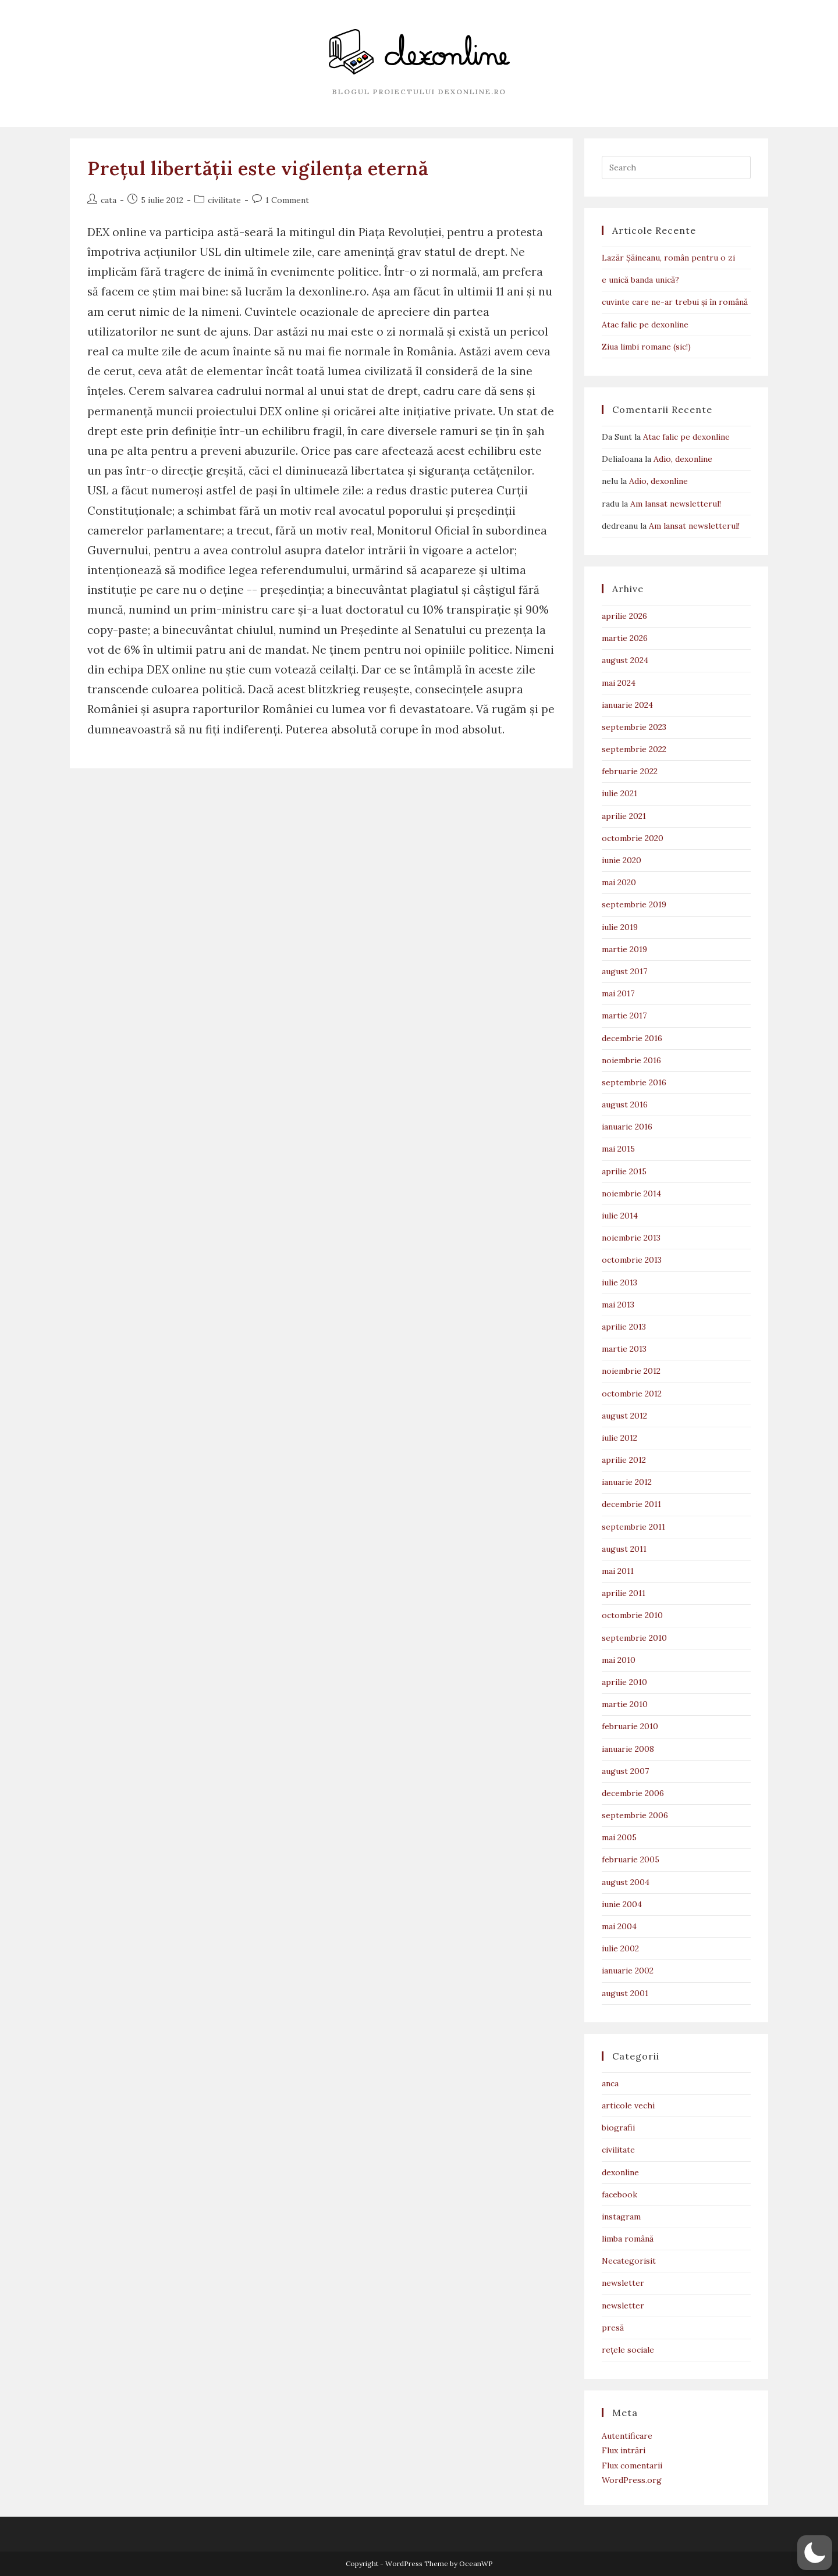 The height and width of the screenshot is (2576, 838). Describe the element at coordinates (610, 2083) in the screenshot. I see `anca` at that location.